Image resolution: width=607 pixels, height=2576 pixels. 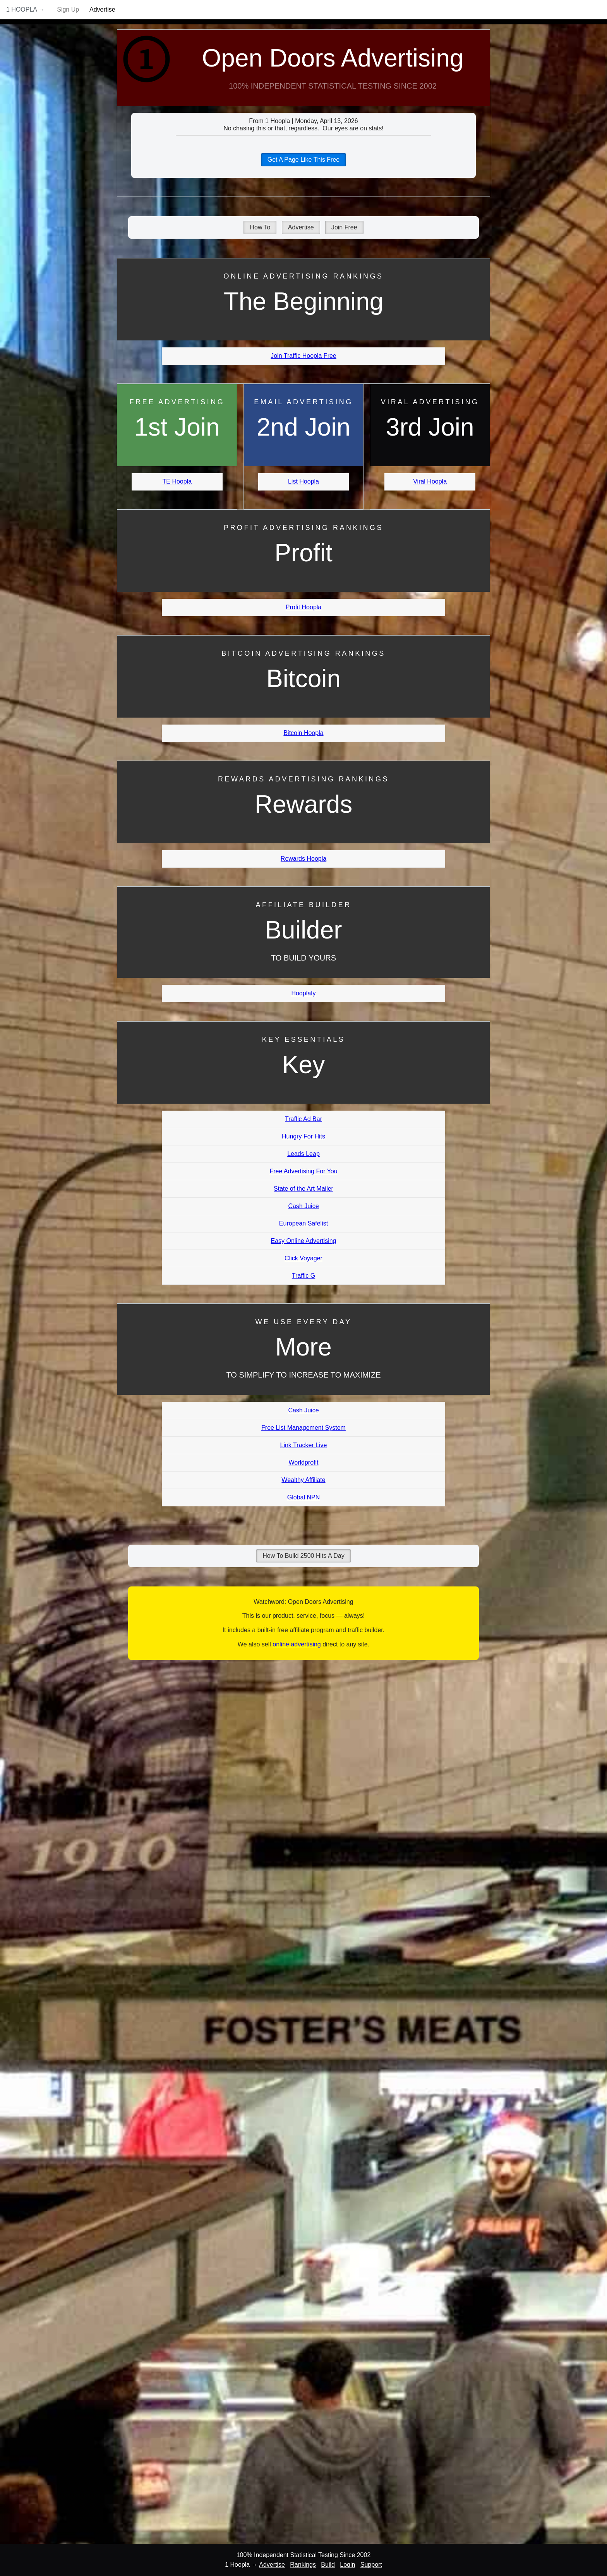 What do you see at coordinates (303, 1206) in the screenshot?
I see `Cash Juice` at bounding box center [303, 1206].